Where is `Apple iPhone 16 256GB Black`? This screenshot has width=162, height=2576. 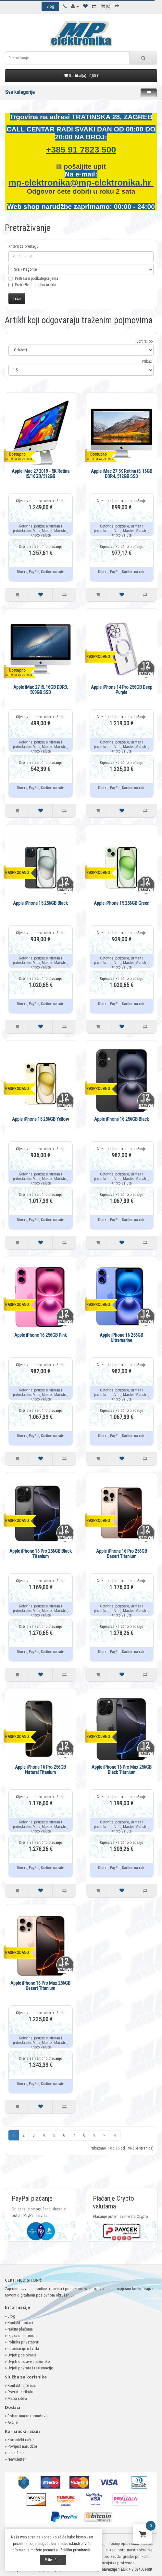 Apple iPhone 16 256GB Black is located at coordinates (121, 1119).